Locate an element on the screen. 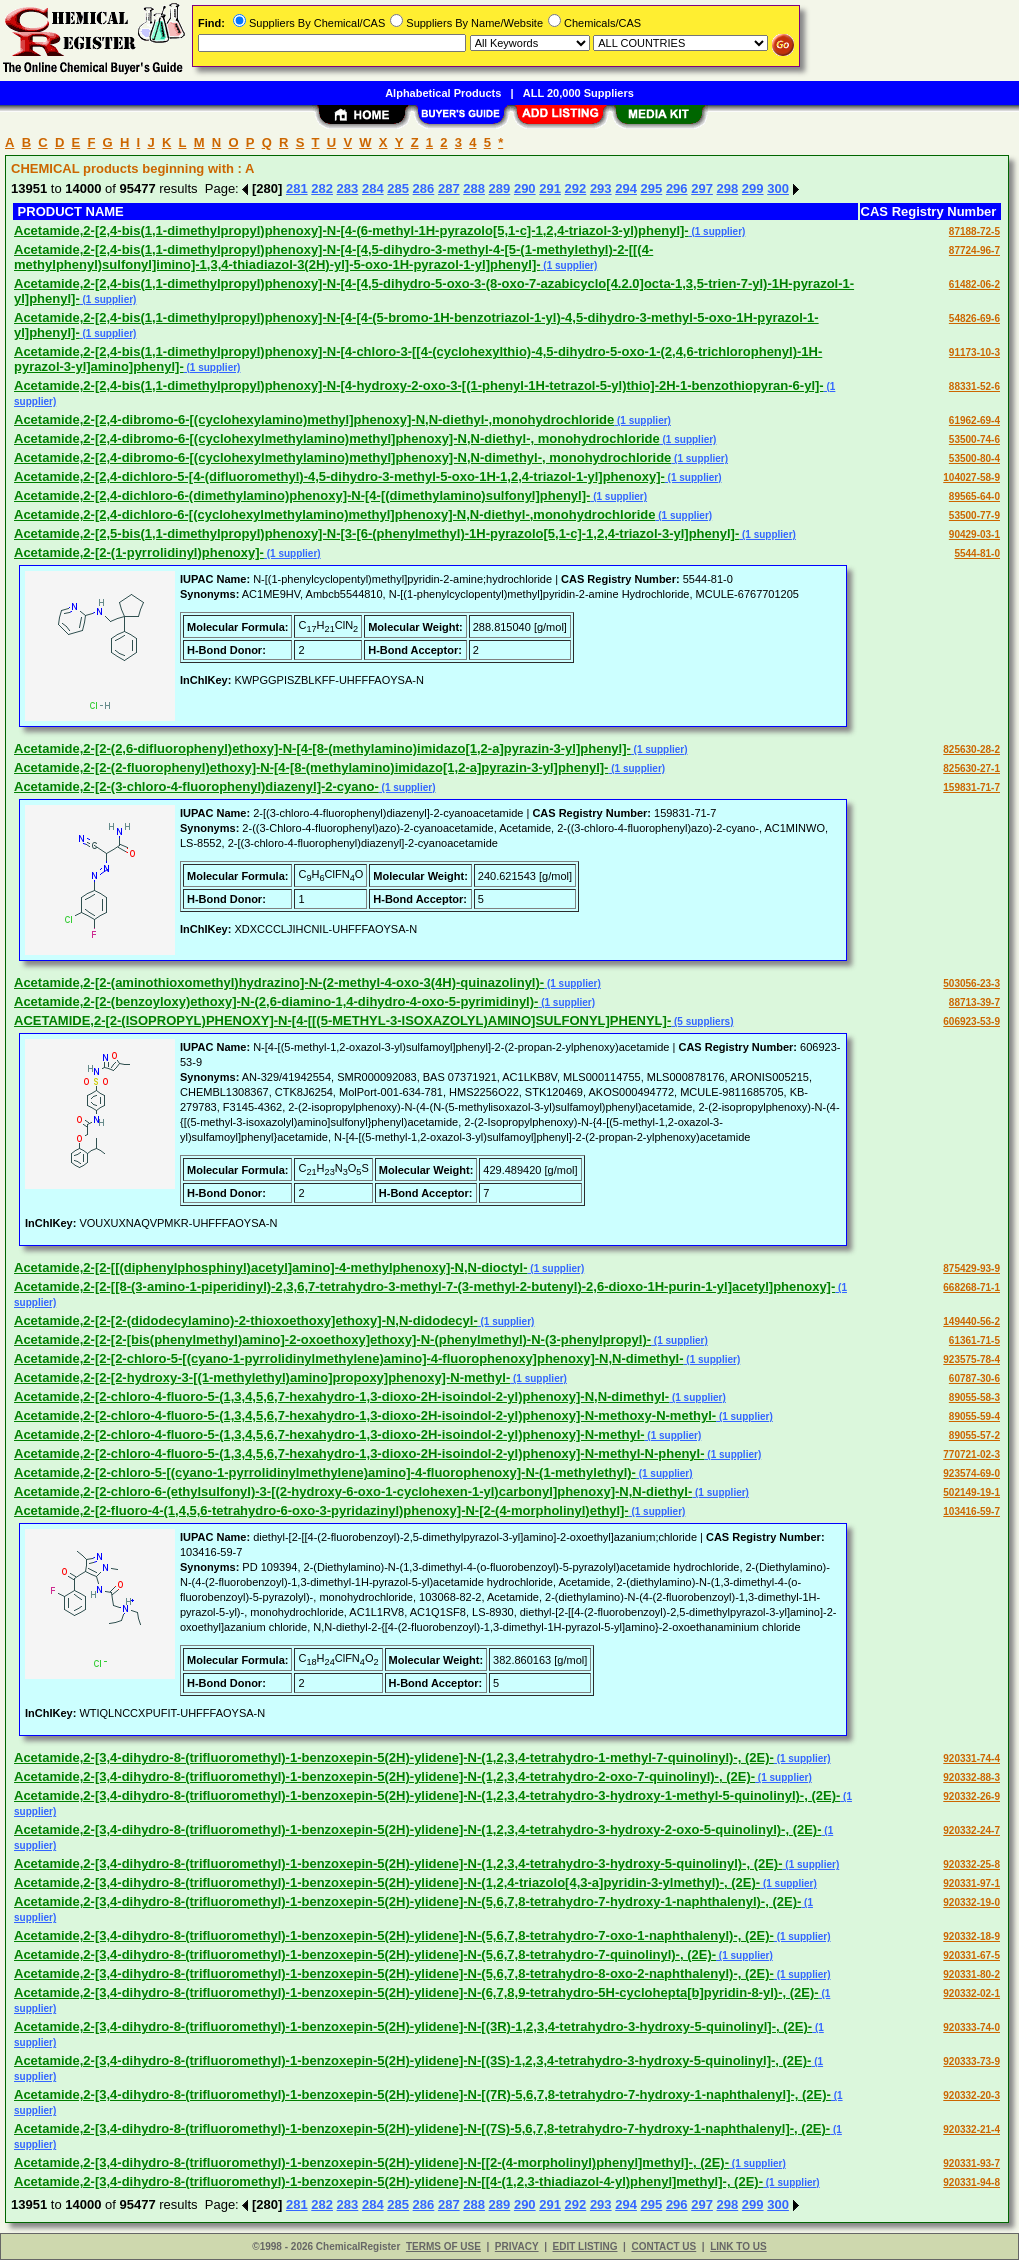 This screenshot has width=1019, height=2260. Acetamide,2-[2-(benzoyloxy)ethoxy]-N-(2,6-diamino-1,4-dihydro-4-oxo-5-pyrimidinyl)- is located at coordinates (276, 1001).